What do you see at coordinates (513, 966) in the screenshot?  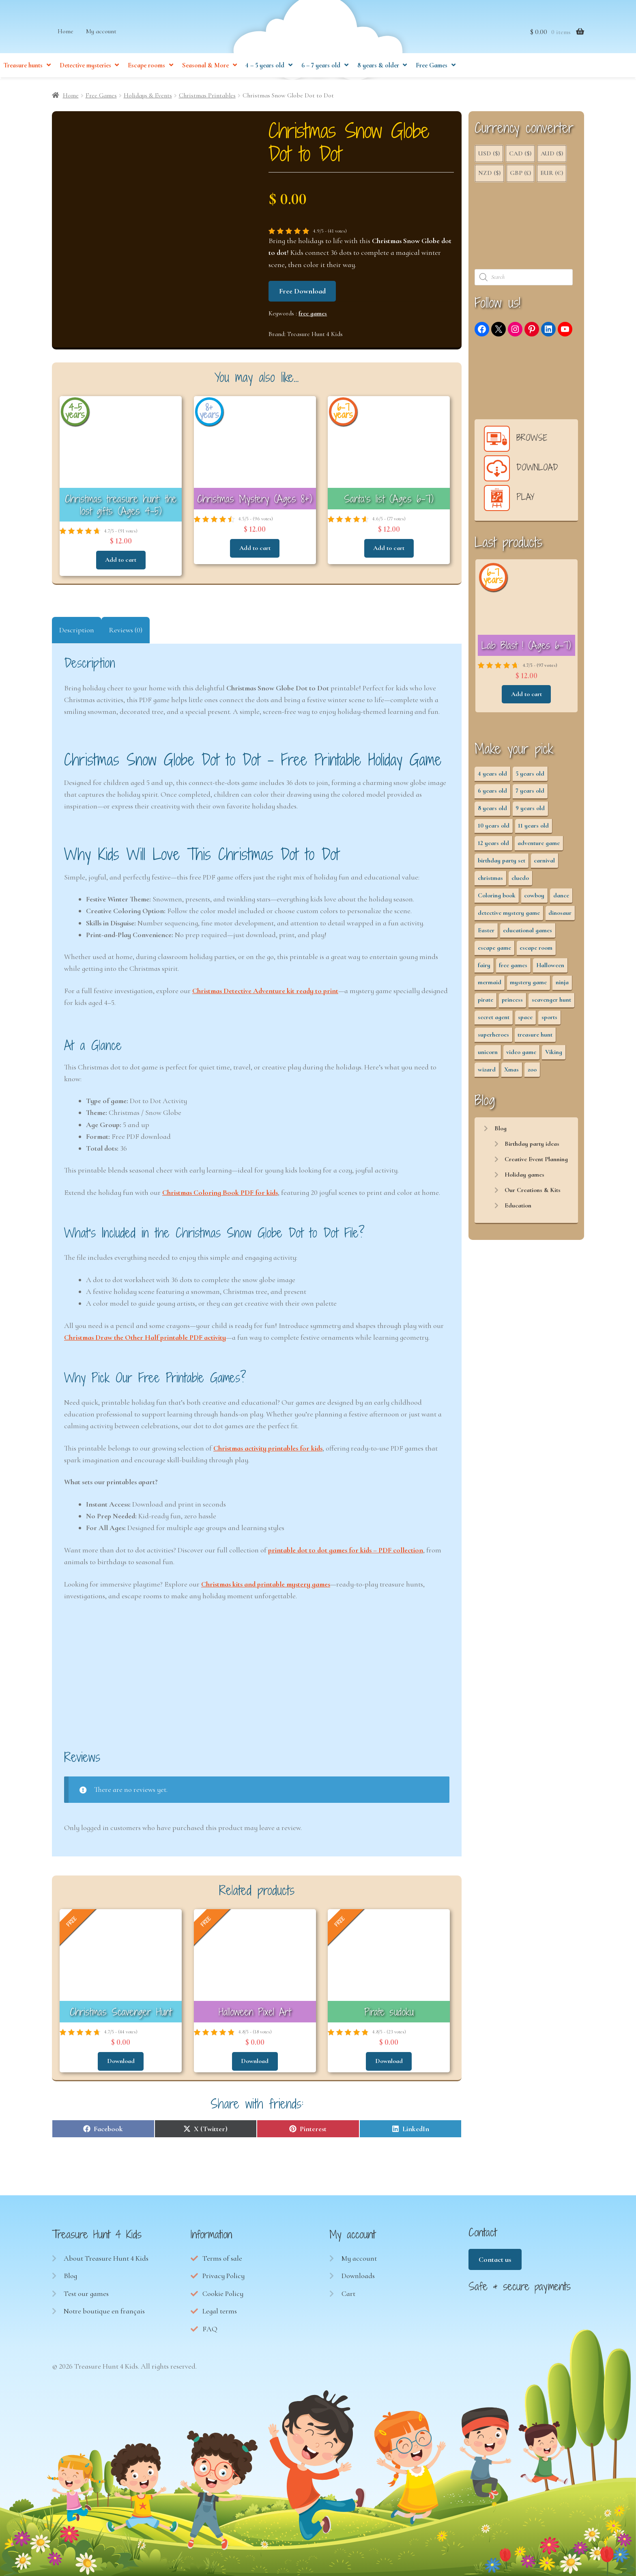 I see `free games [free games (440 items)]` at bounding box center [513, 966].